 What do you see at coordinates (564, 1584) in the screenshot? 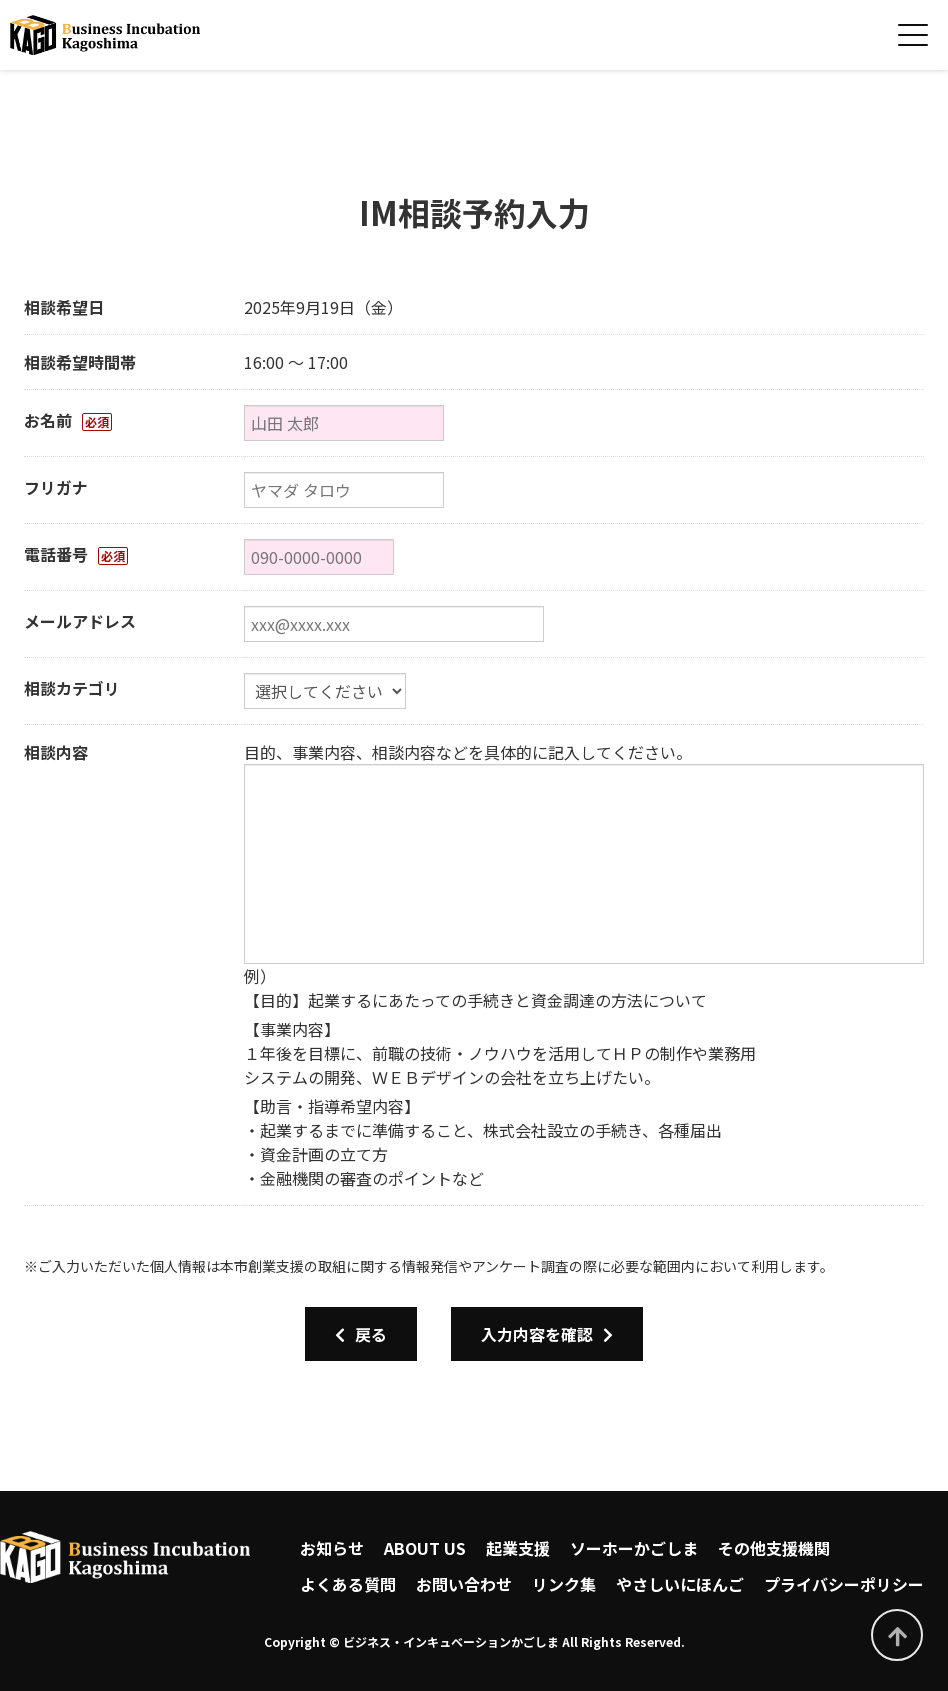
I see `リンク集` at bounding box center [564, 1584].